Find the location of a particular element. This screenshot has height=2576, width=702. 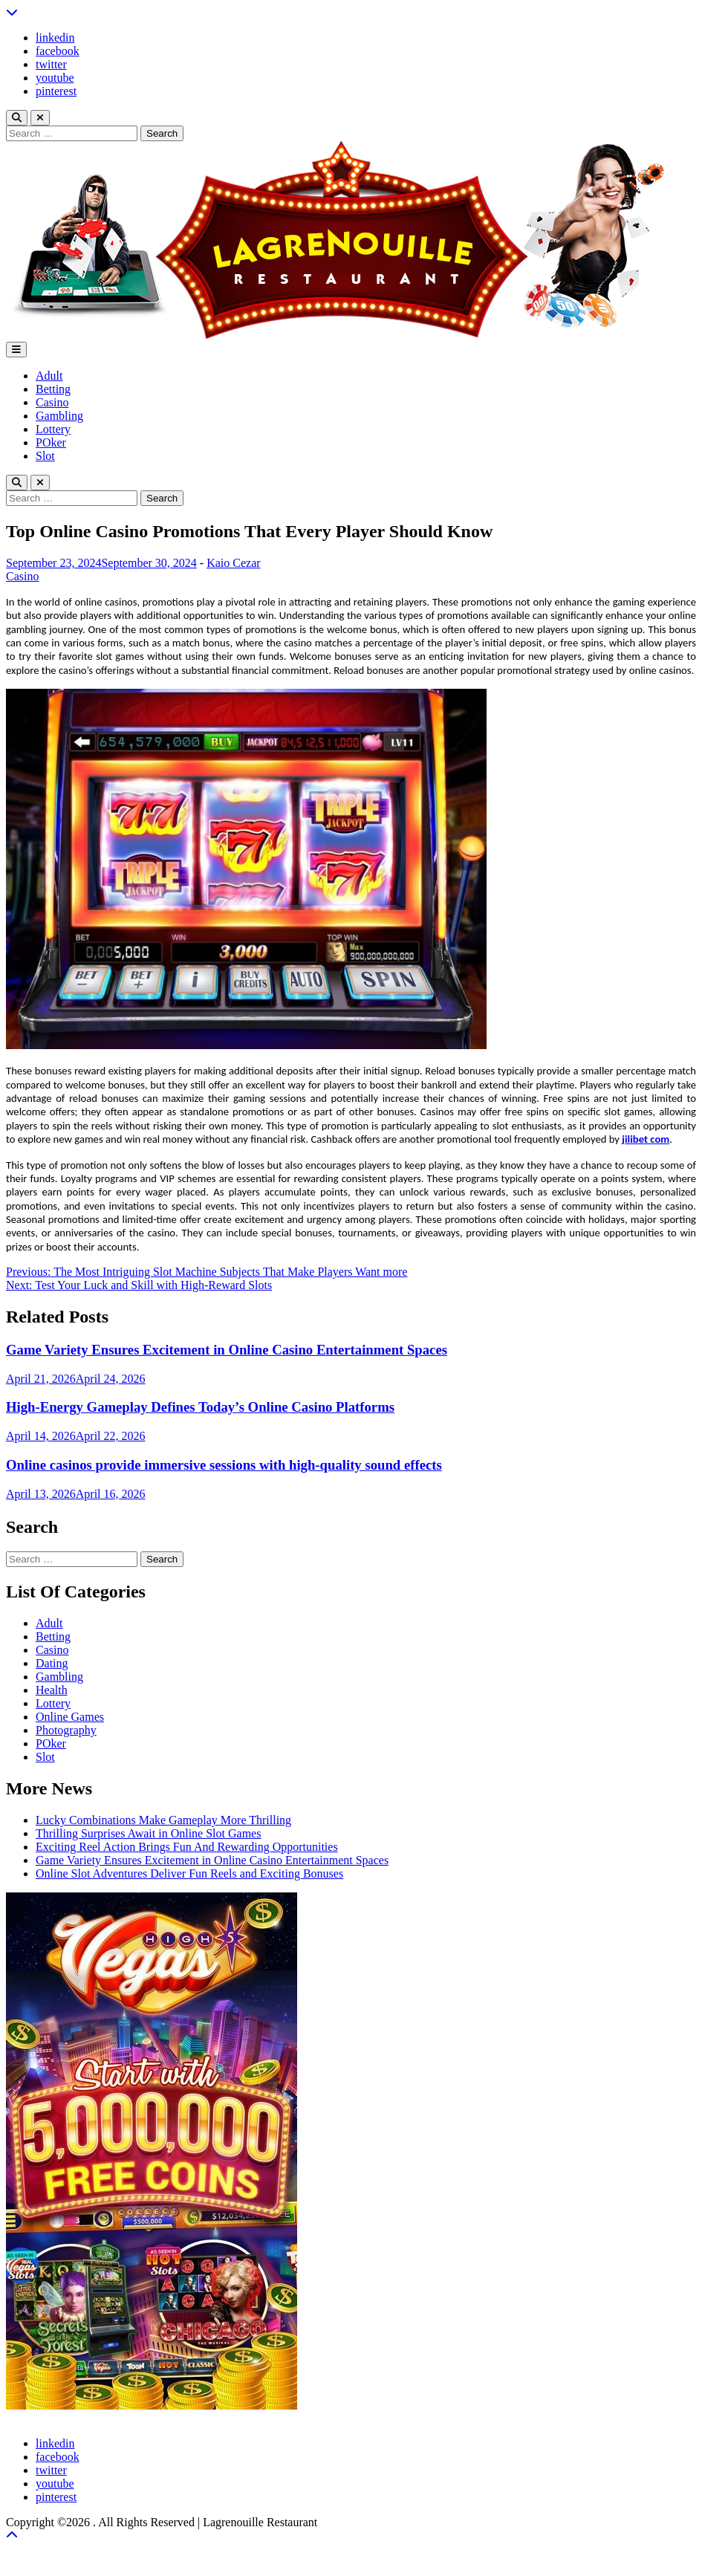

Casino is located at coordinates (52, 402).